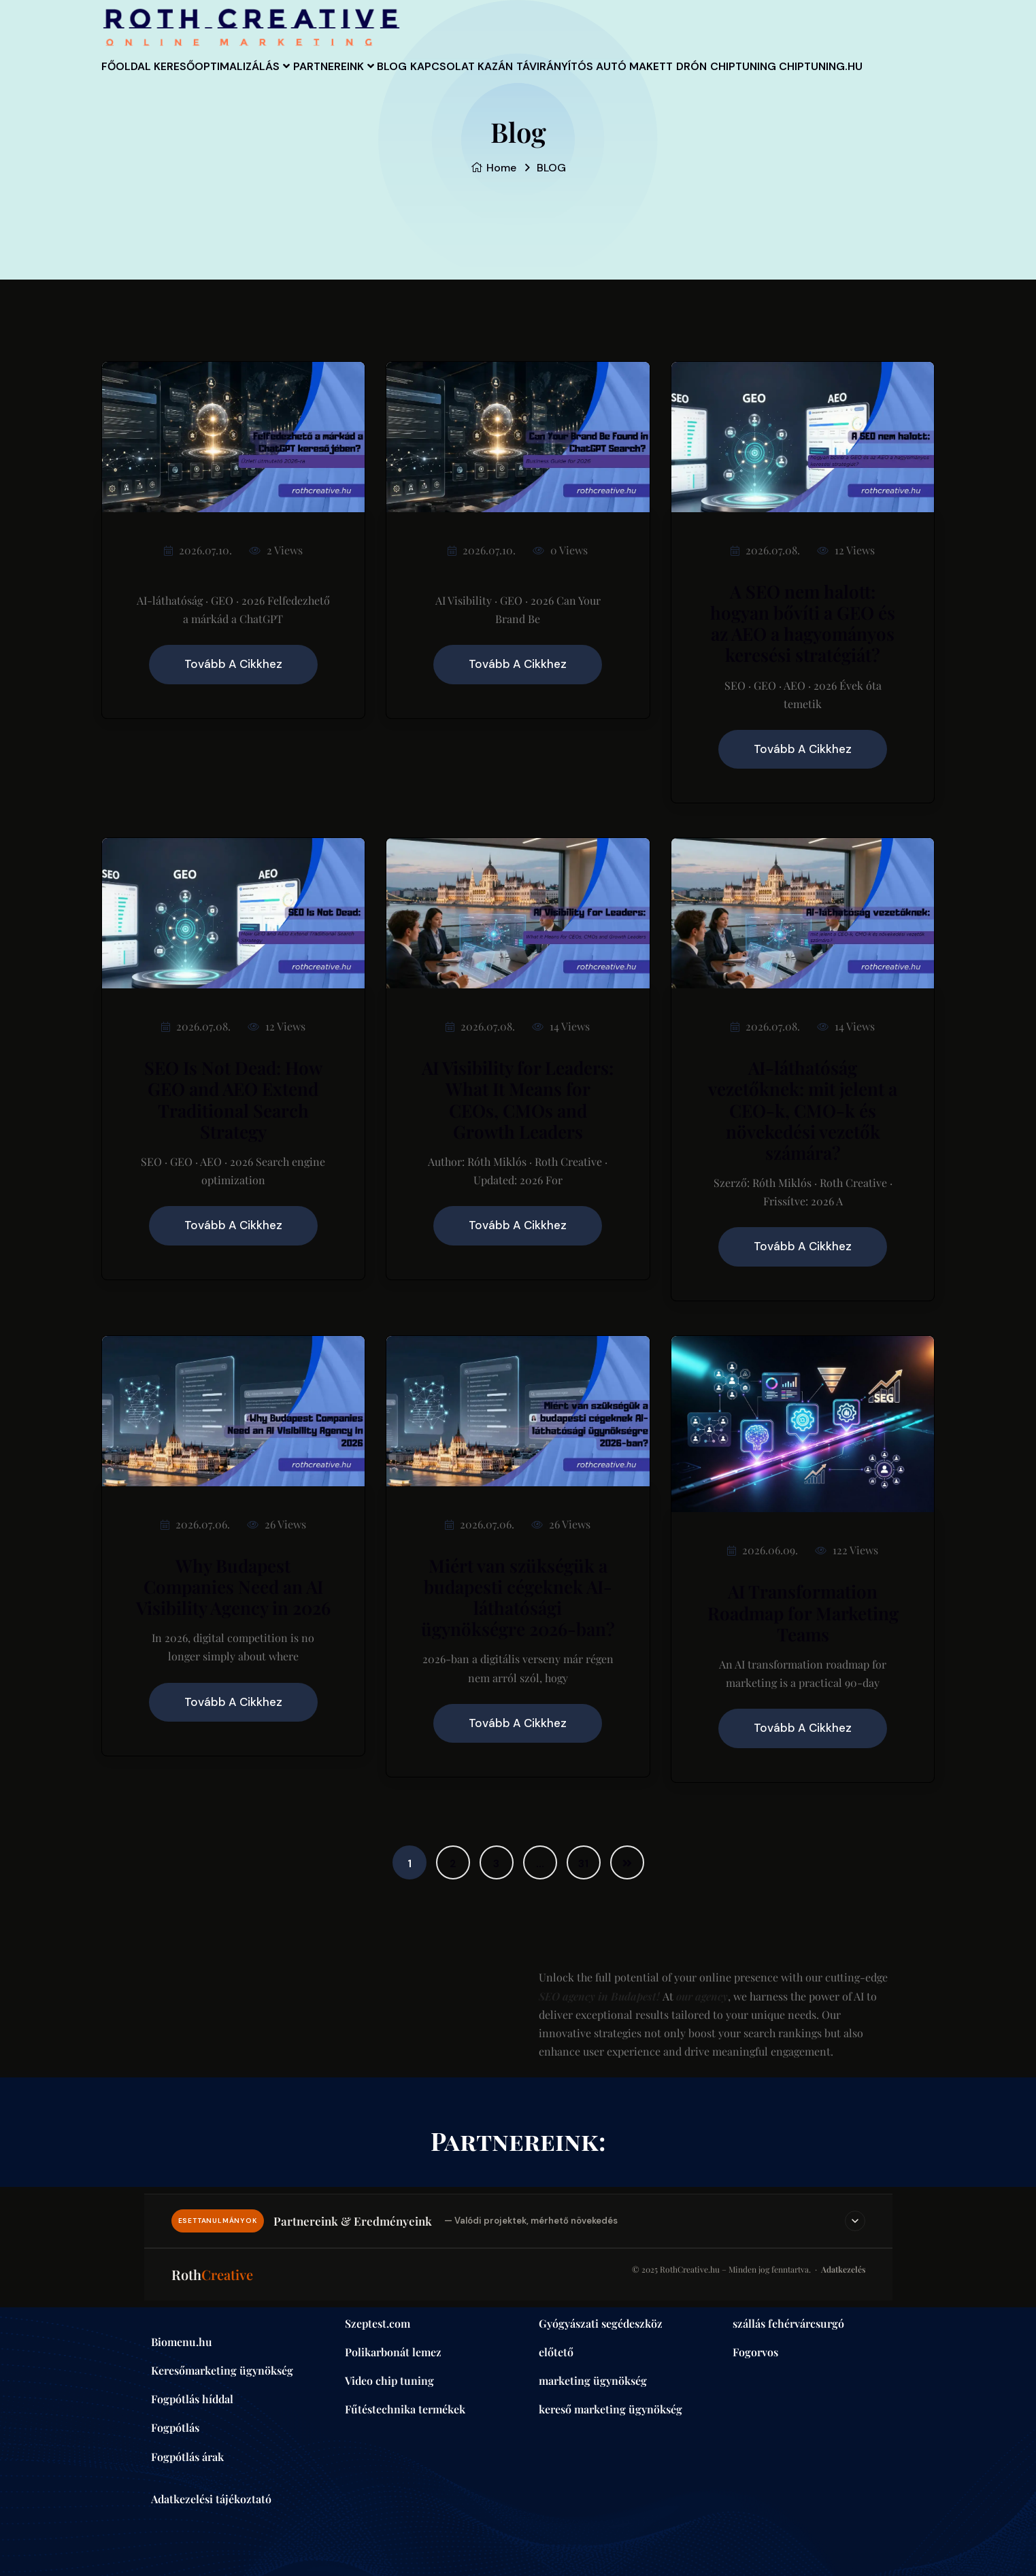  Describe the element at coordinates (240, 77) in the screenshot. I see `Keresőoptimalizálás` at that location.